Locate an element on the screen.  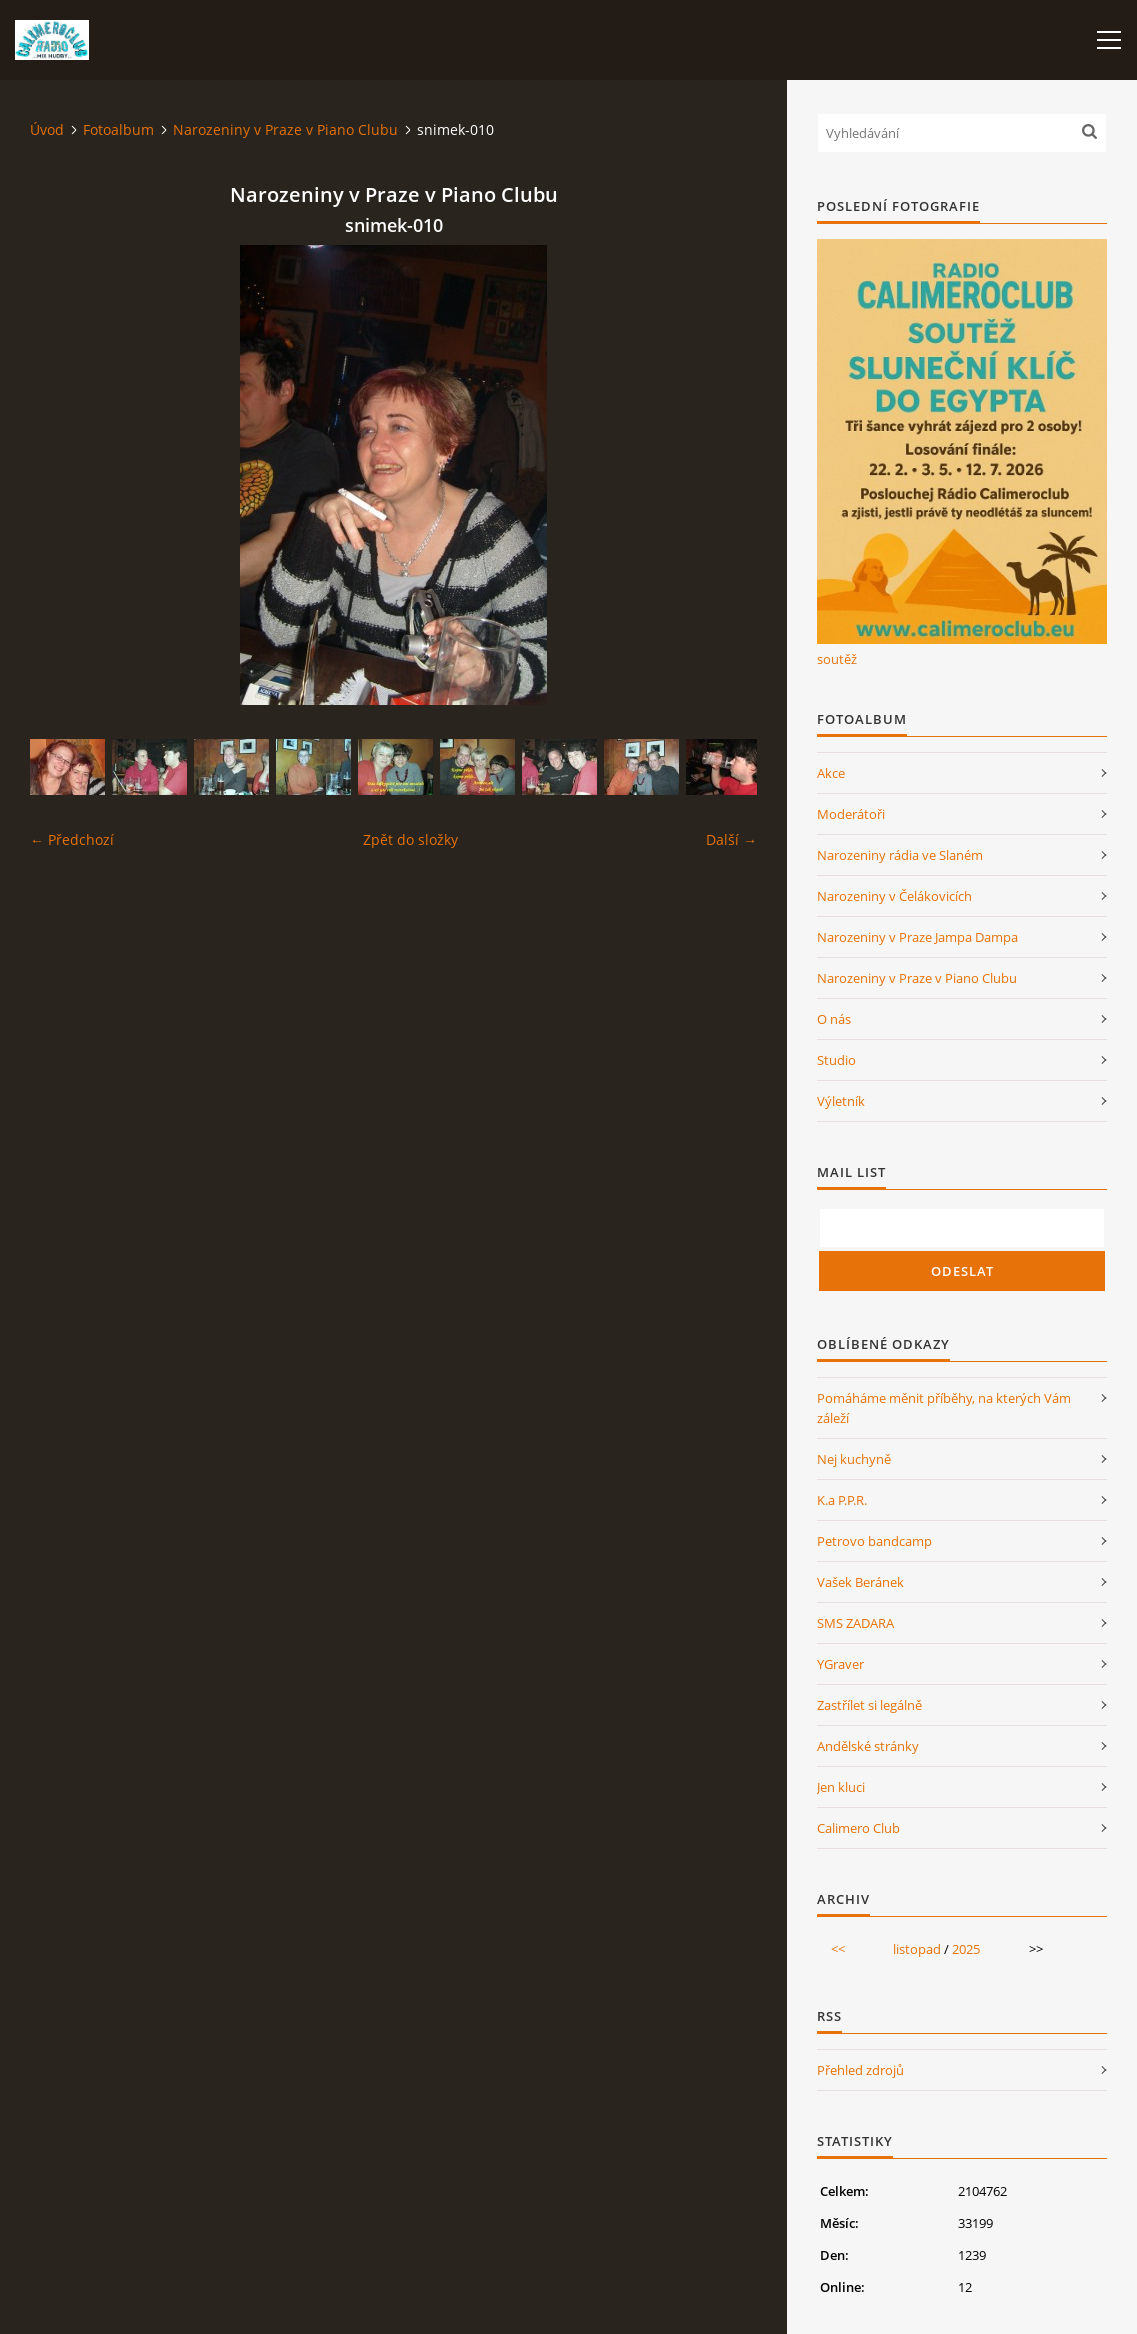
Studio is located at coordinates (836, 1060).